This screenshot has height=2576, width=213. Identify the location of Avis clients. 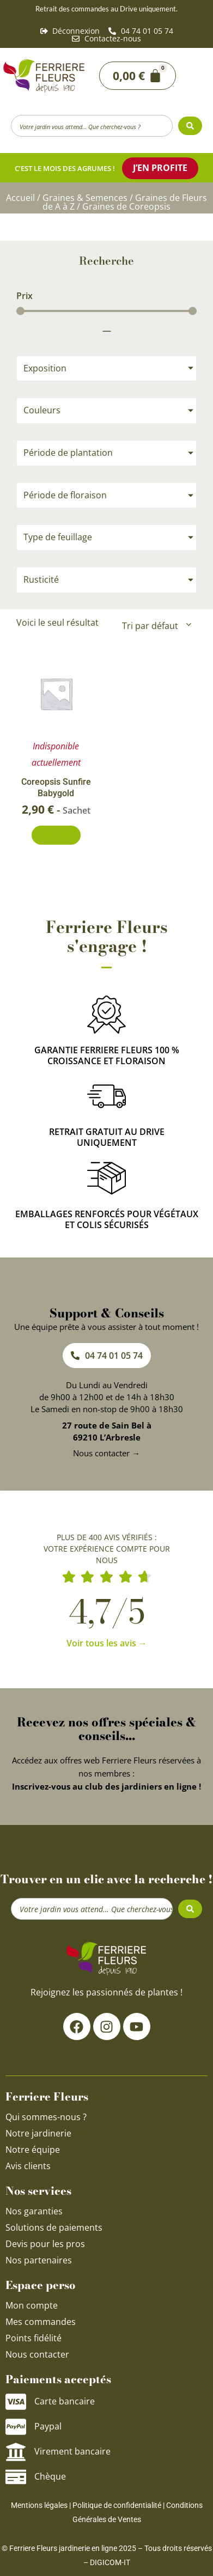
(28, 2166).